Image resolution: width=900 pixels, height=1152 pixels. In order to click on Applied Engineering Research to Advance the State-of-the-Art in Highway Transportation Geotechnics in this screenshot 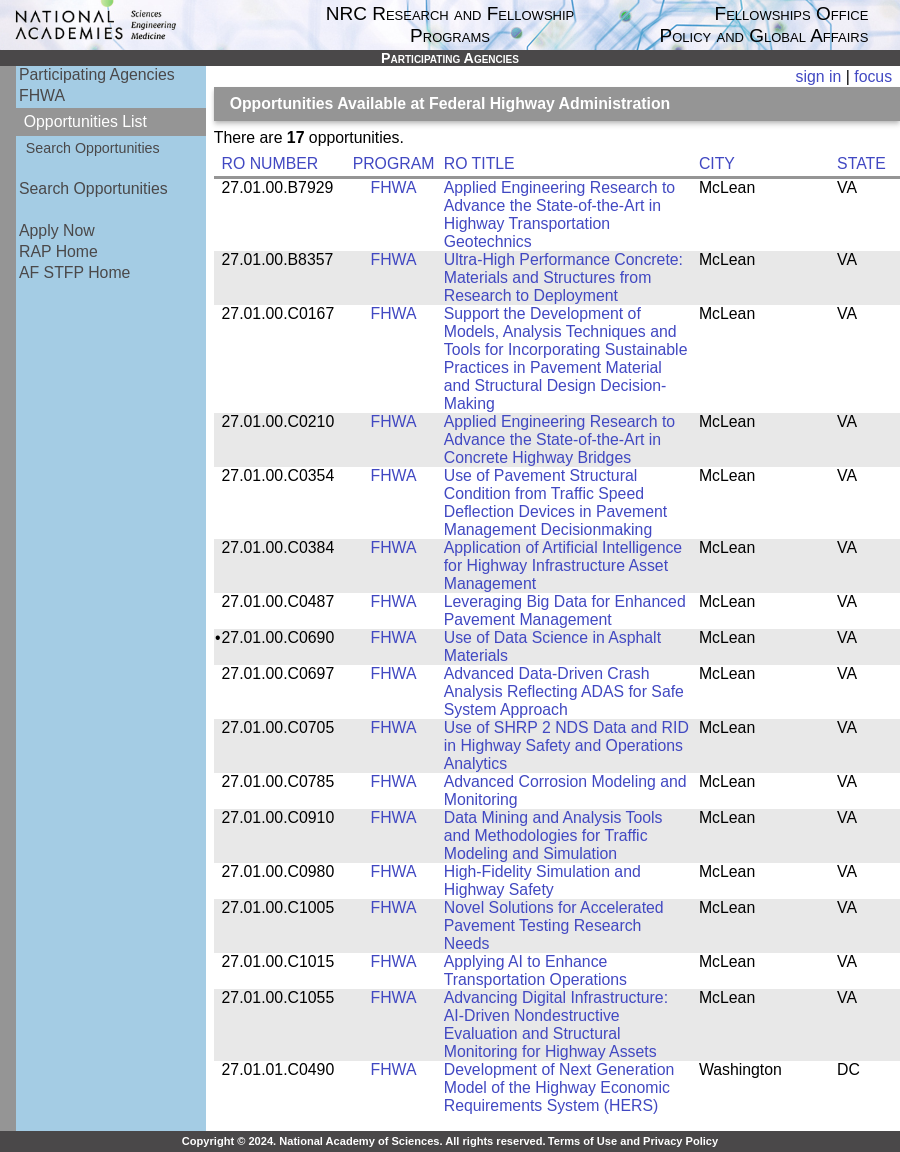, I will do `click(559, 214)`.